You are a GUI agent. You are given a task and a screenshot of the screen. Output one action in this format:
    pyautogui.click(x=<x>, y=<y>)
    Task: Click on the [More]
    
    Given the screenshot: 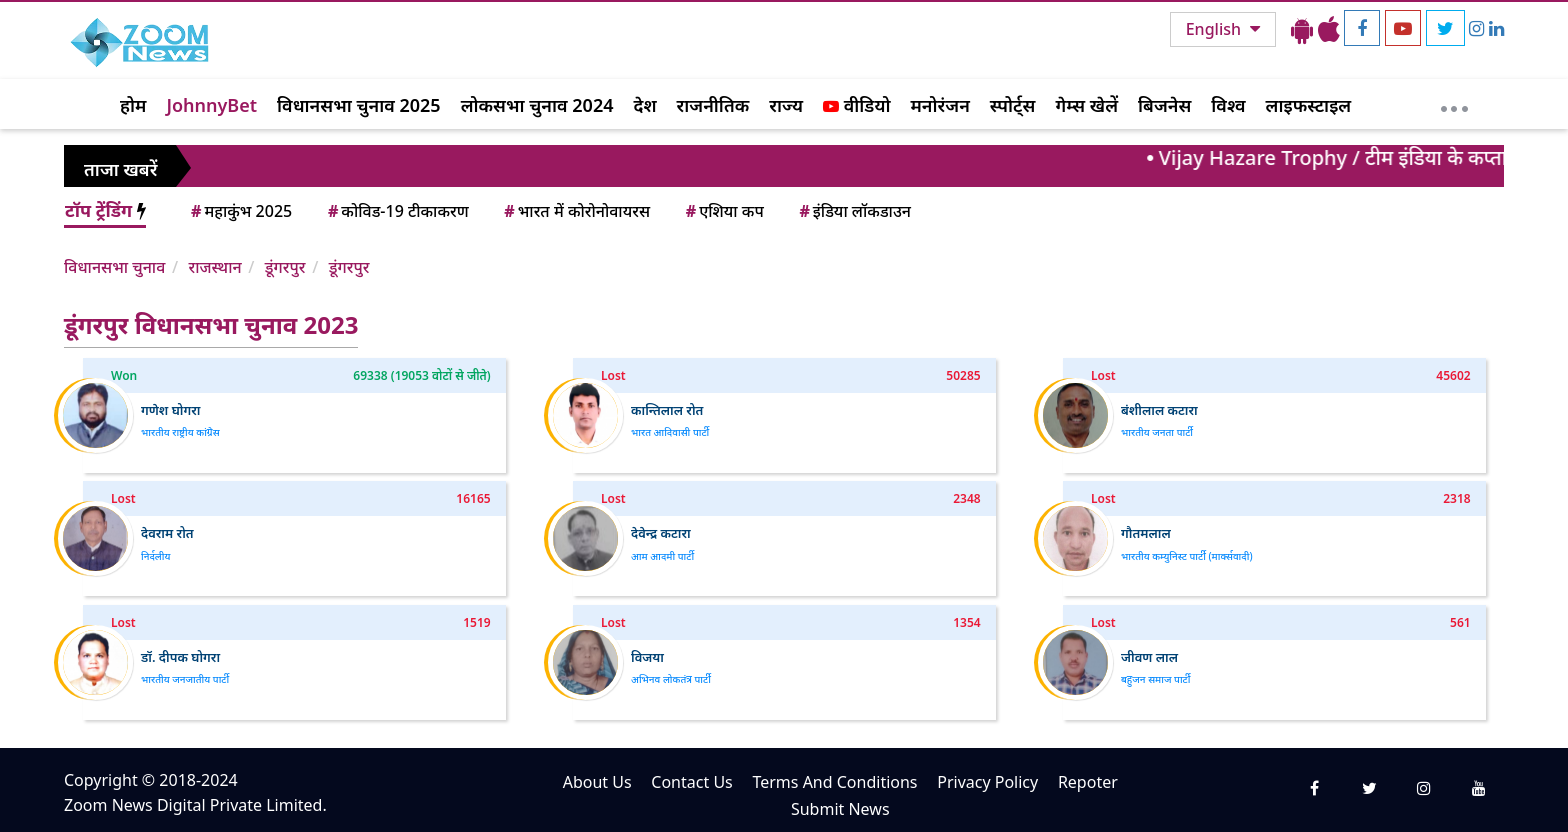 What is the action you would take?
    pyautogui.click(x=1454, y=104)
    